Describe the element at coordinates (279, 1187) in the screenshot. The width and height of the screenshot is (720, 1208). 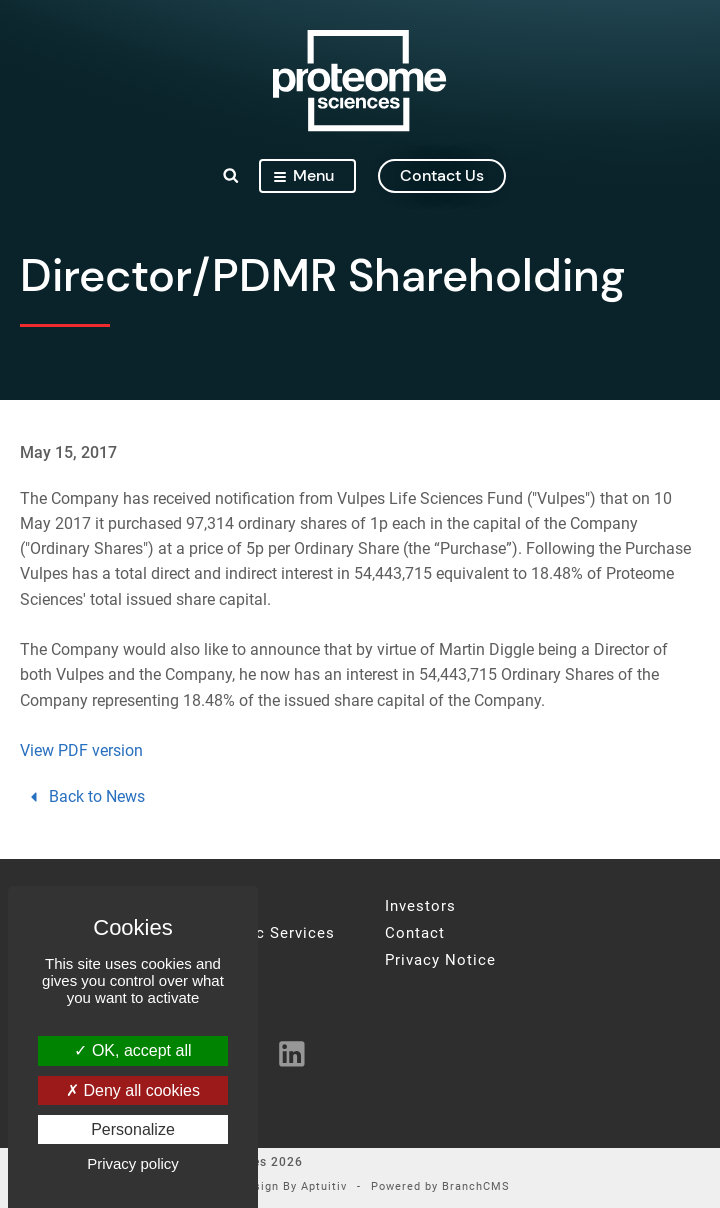
I see `Site Design By Aptuitiv` at that location.